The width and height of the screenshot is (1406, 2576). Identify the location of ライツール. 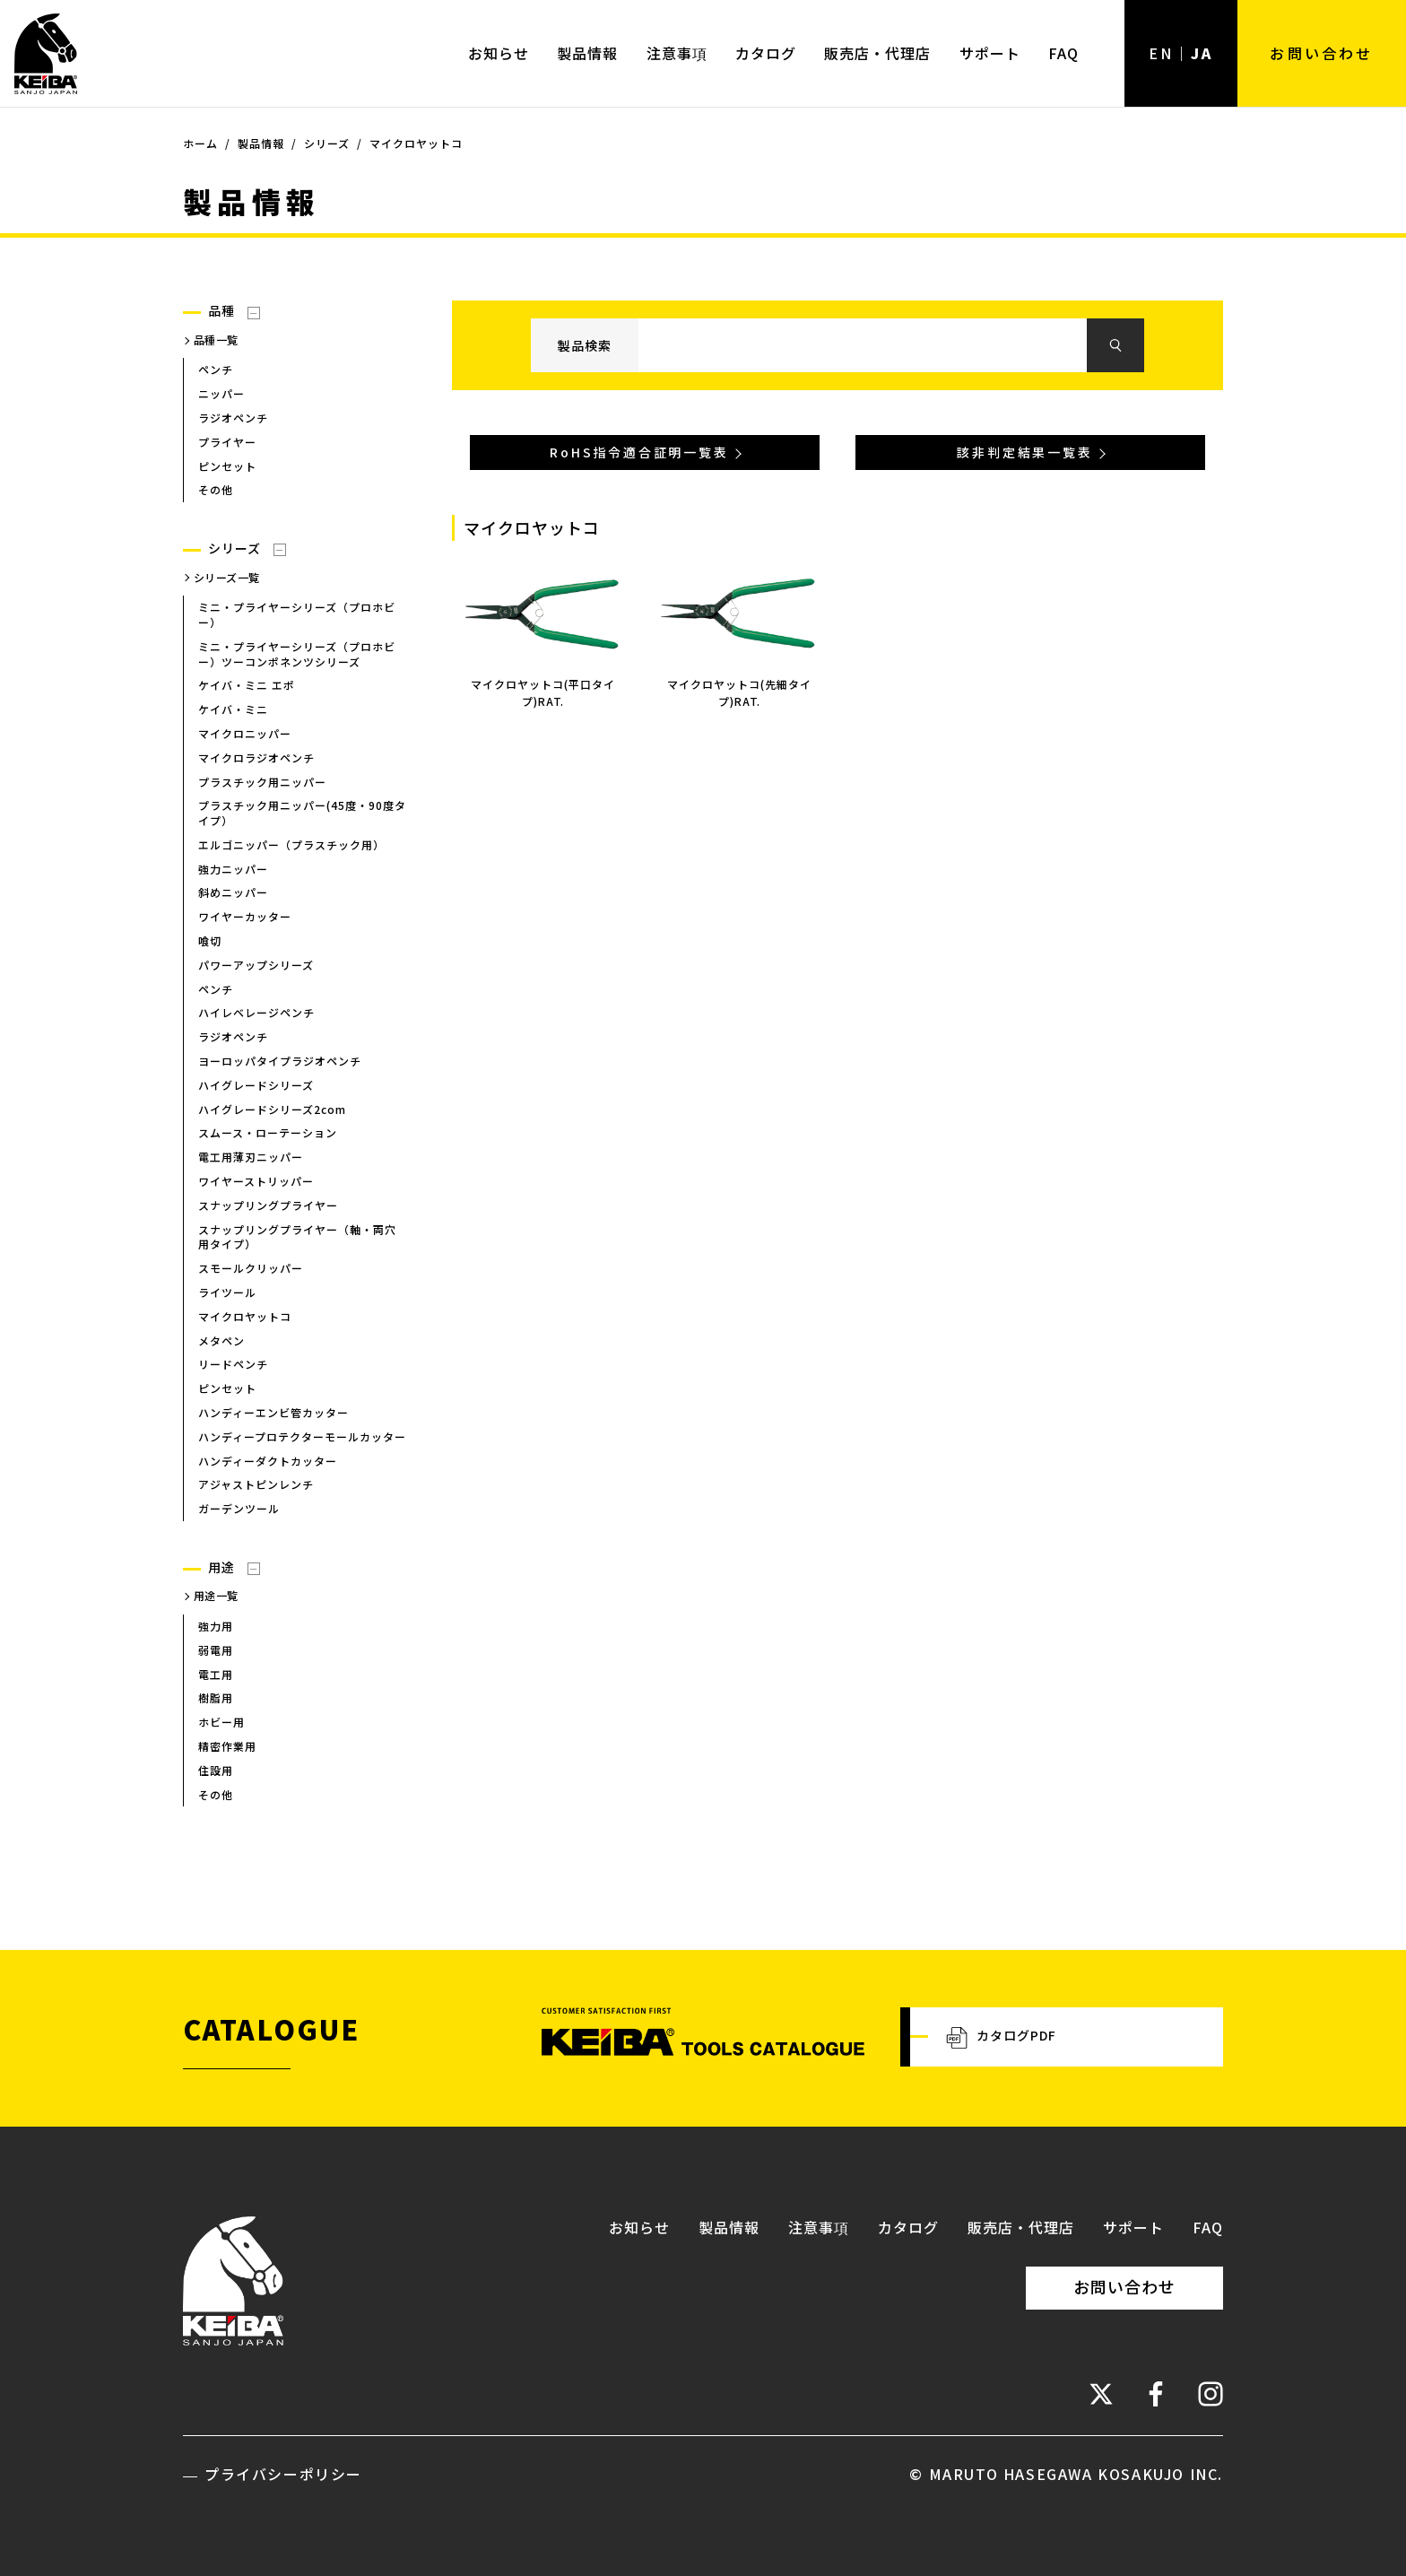
(227, 1292).